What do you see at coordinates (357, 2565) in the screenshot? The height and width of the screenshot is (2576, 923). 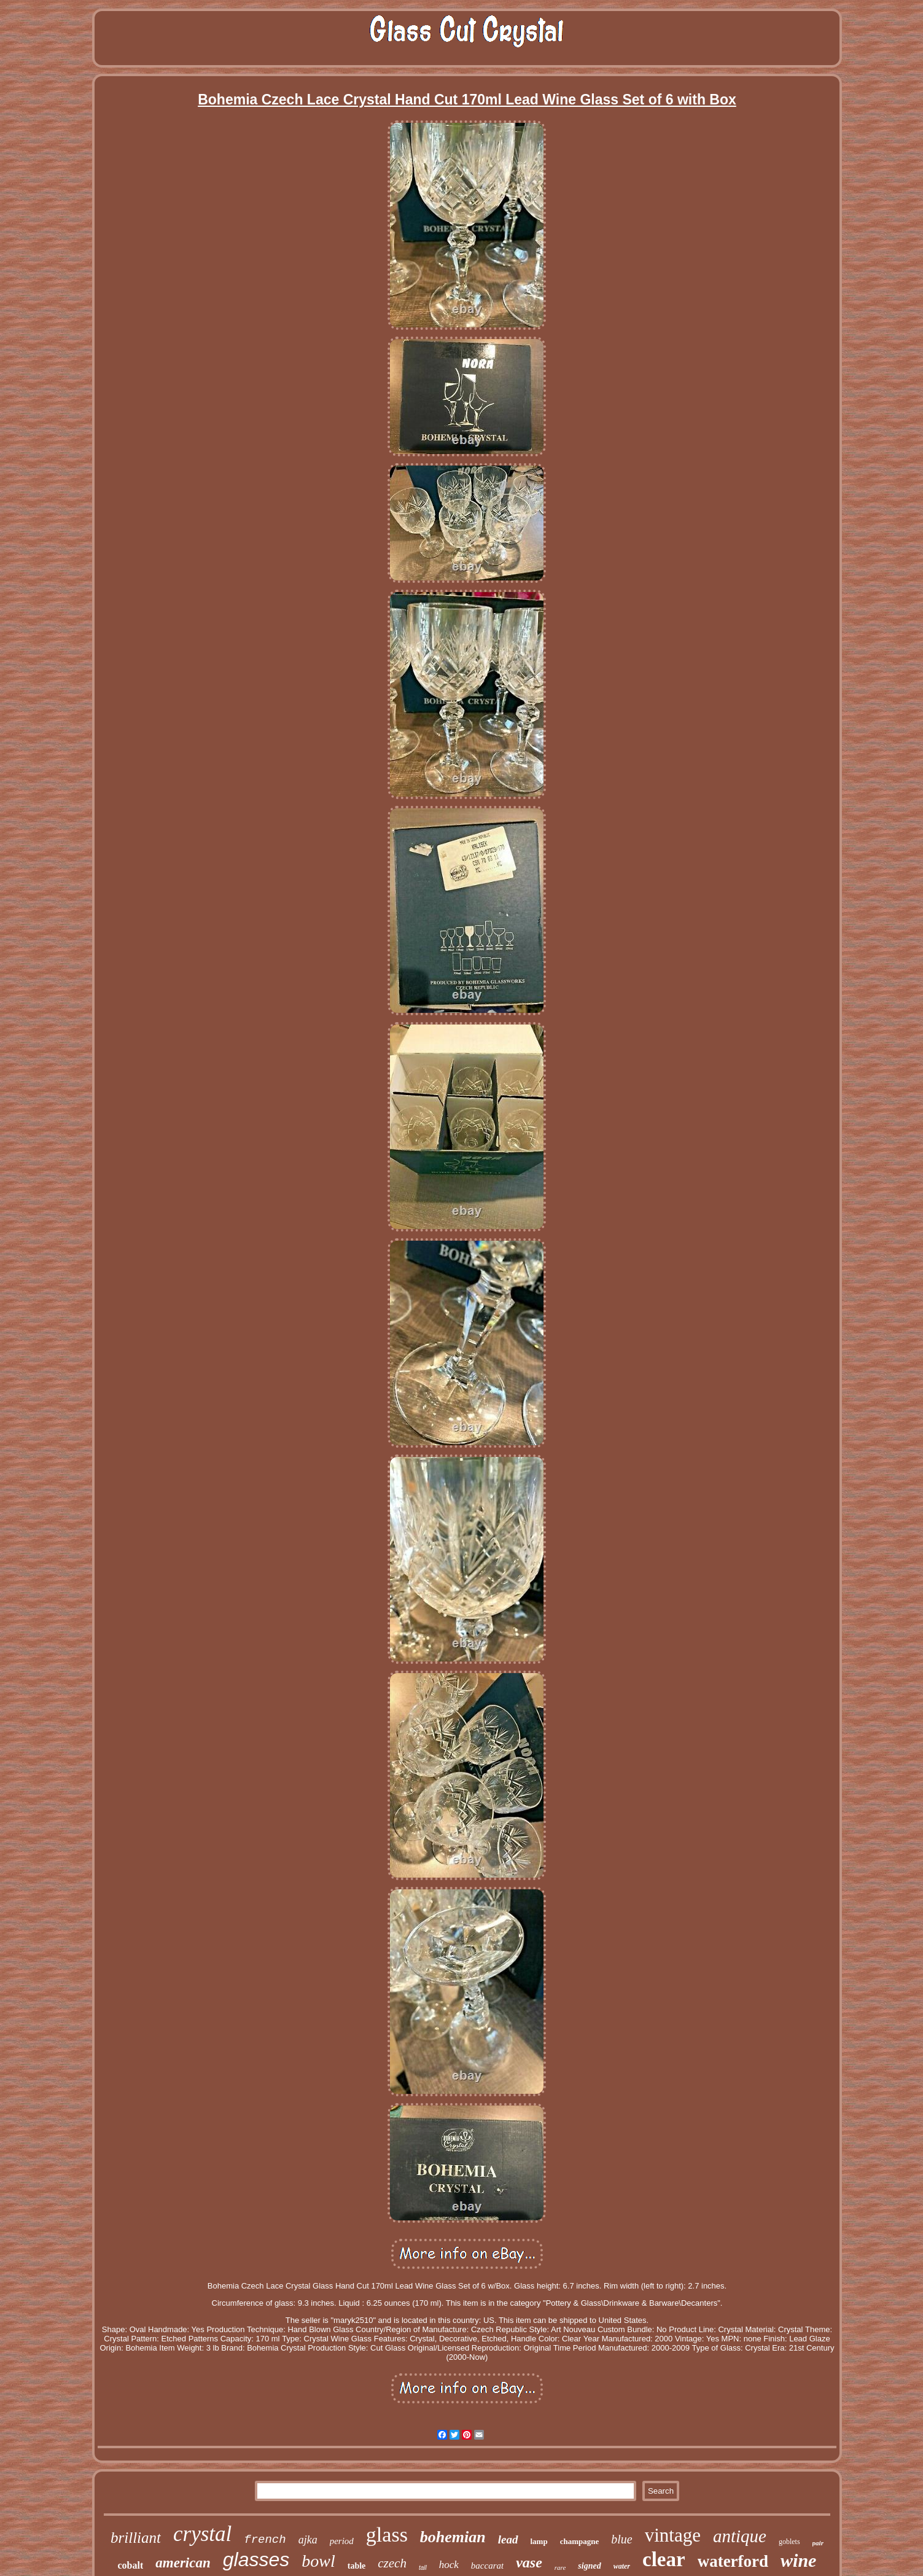 I see `table` at bounding box center [357, 2565].